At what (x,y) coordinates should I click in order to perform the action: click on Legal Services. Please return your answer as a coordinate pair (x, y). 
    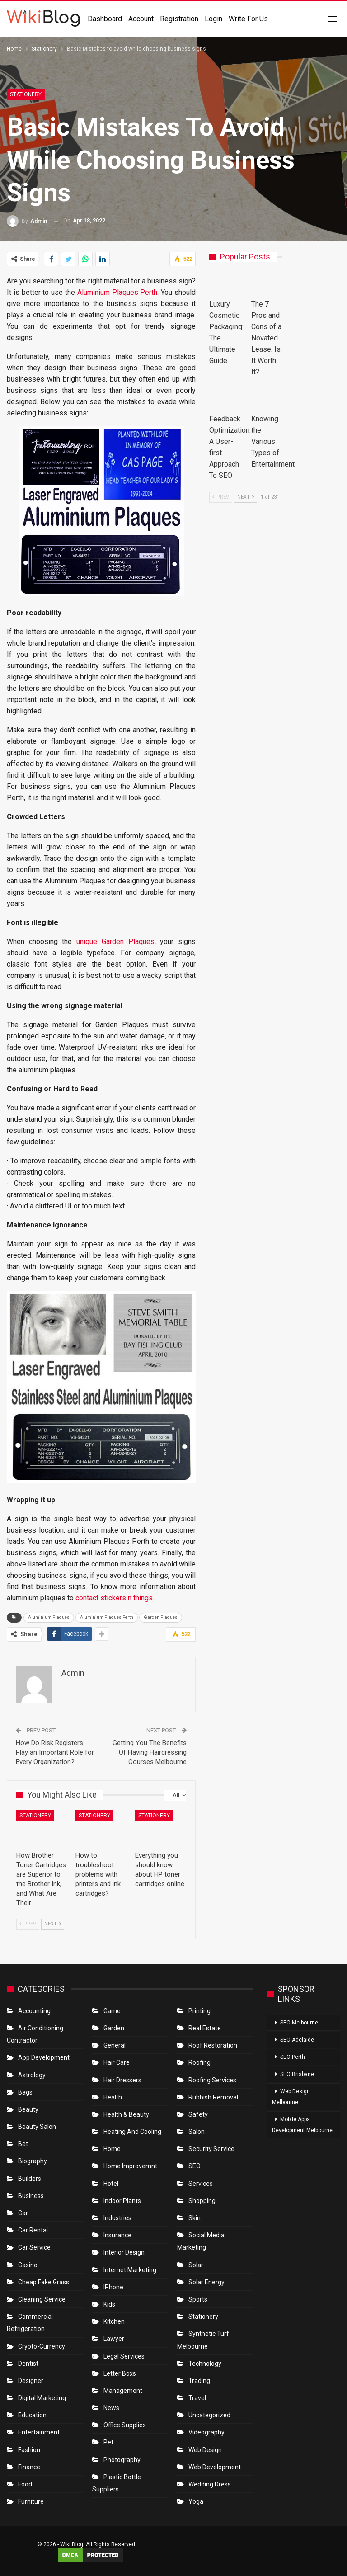
    Looking at the image, I should click on (124, 2356).